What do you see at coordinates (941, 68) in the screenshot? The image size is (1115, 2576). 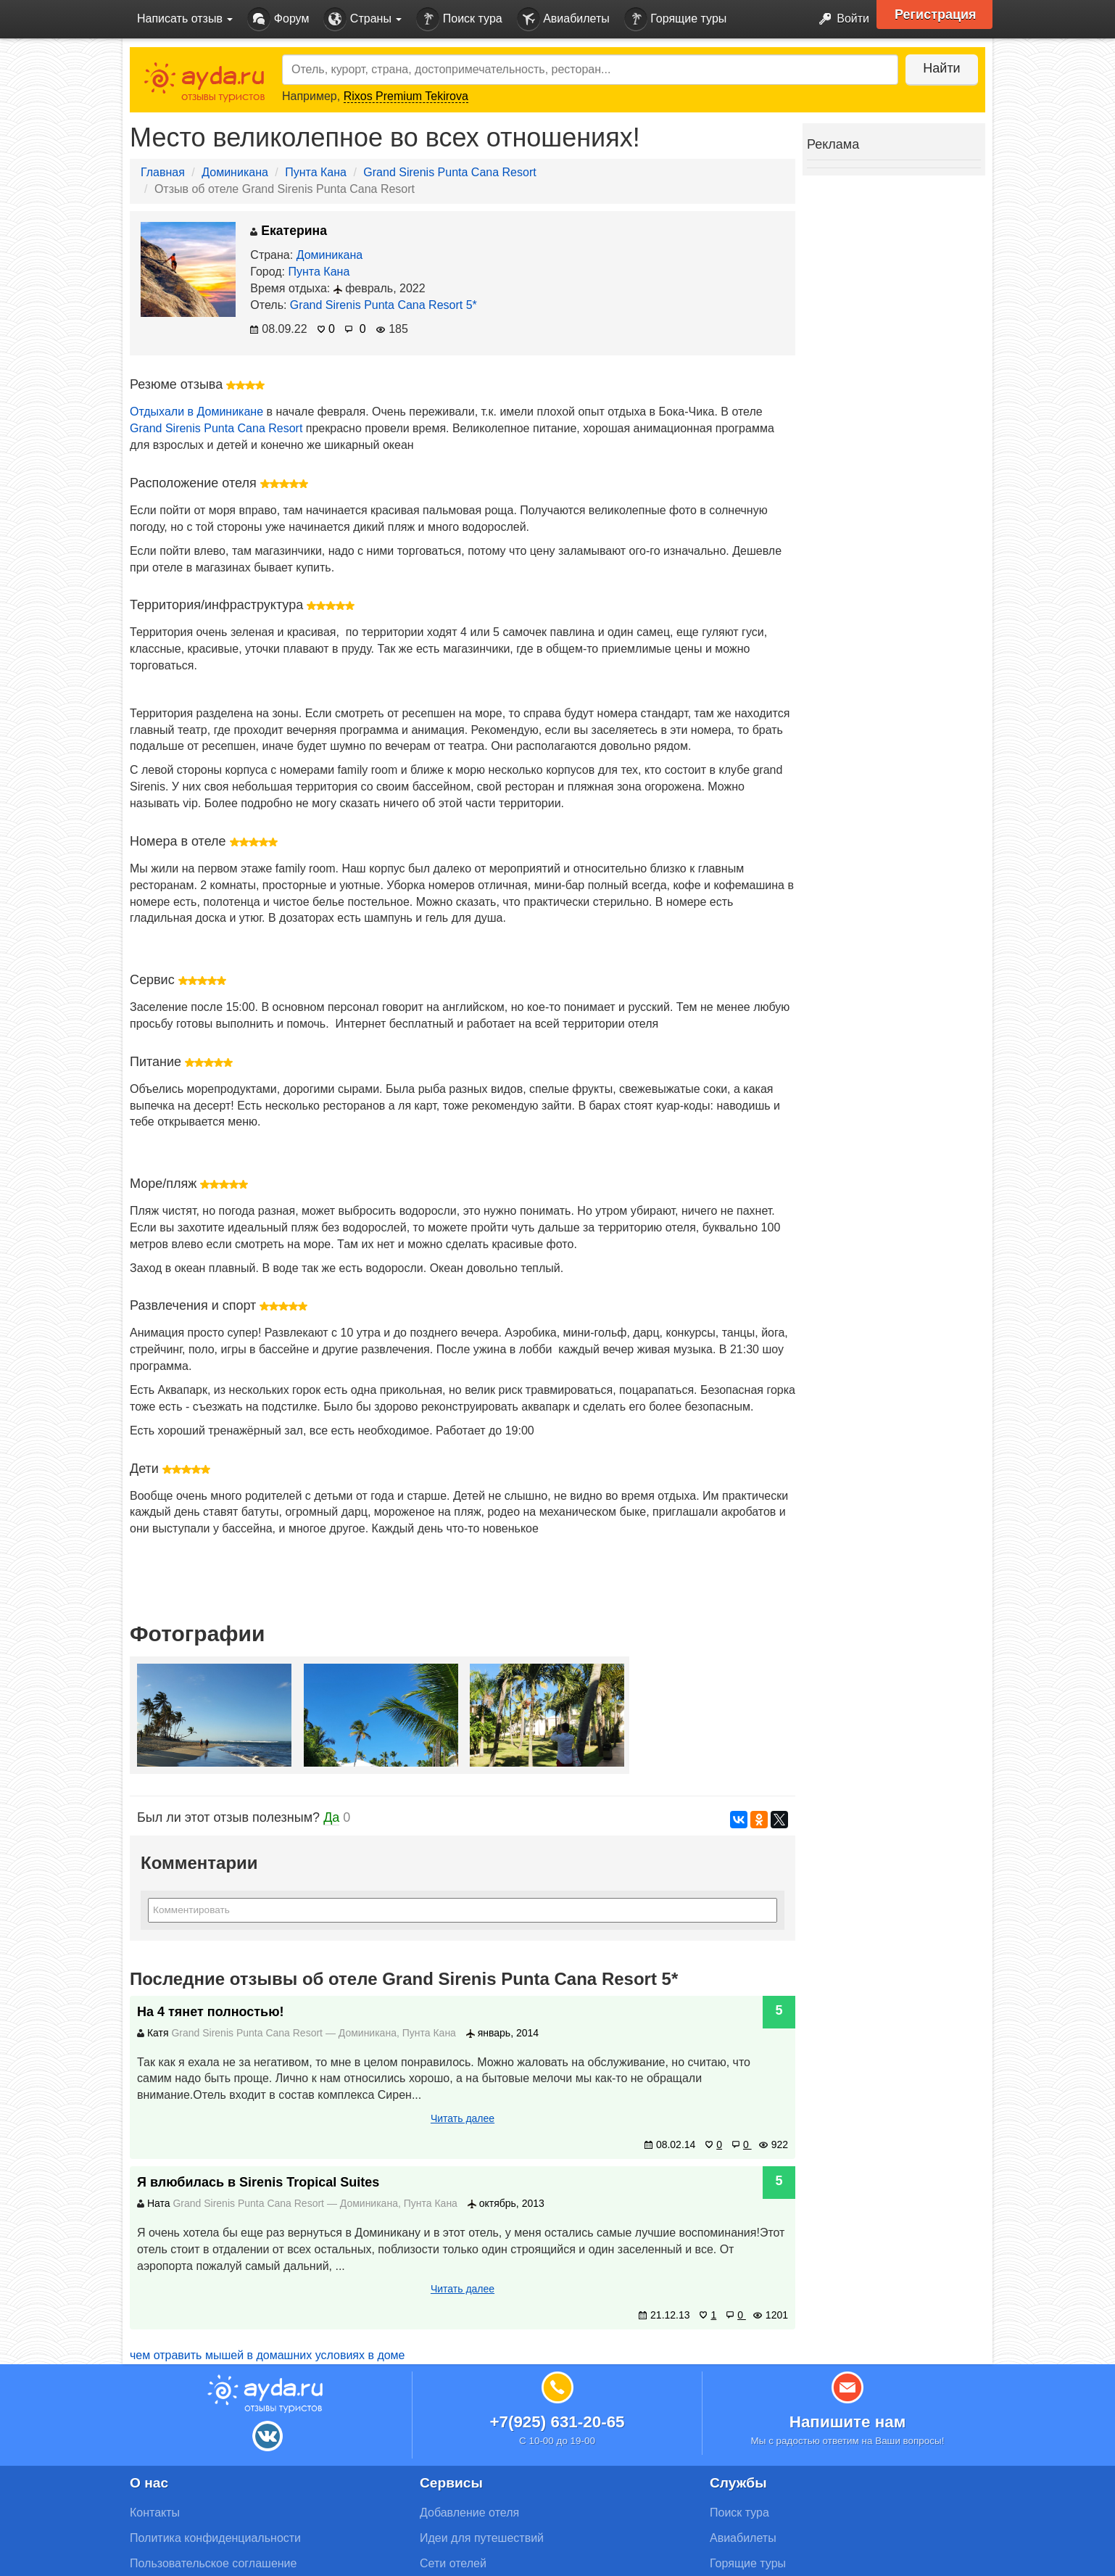 I see `Найти` at bounding box center [941, 68].